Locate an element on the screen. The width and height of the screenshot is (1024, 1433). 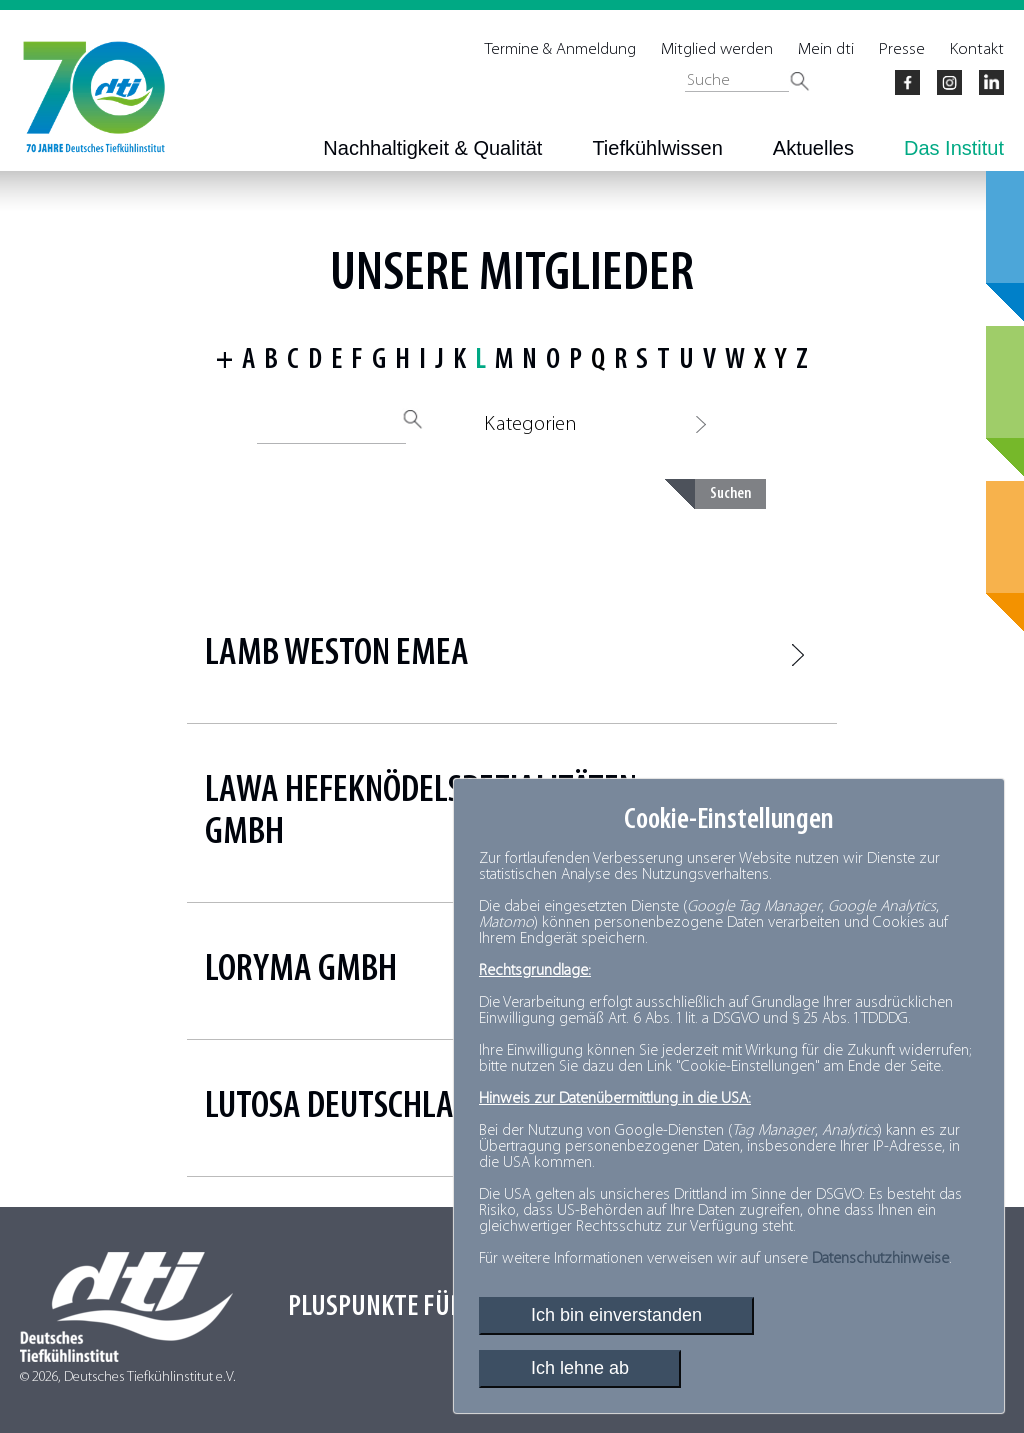
Mitglied werden is located at coordinates (717, 49).